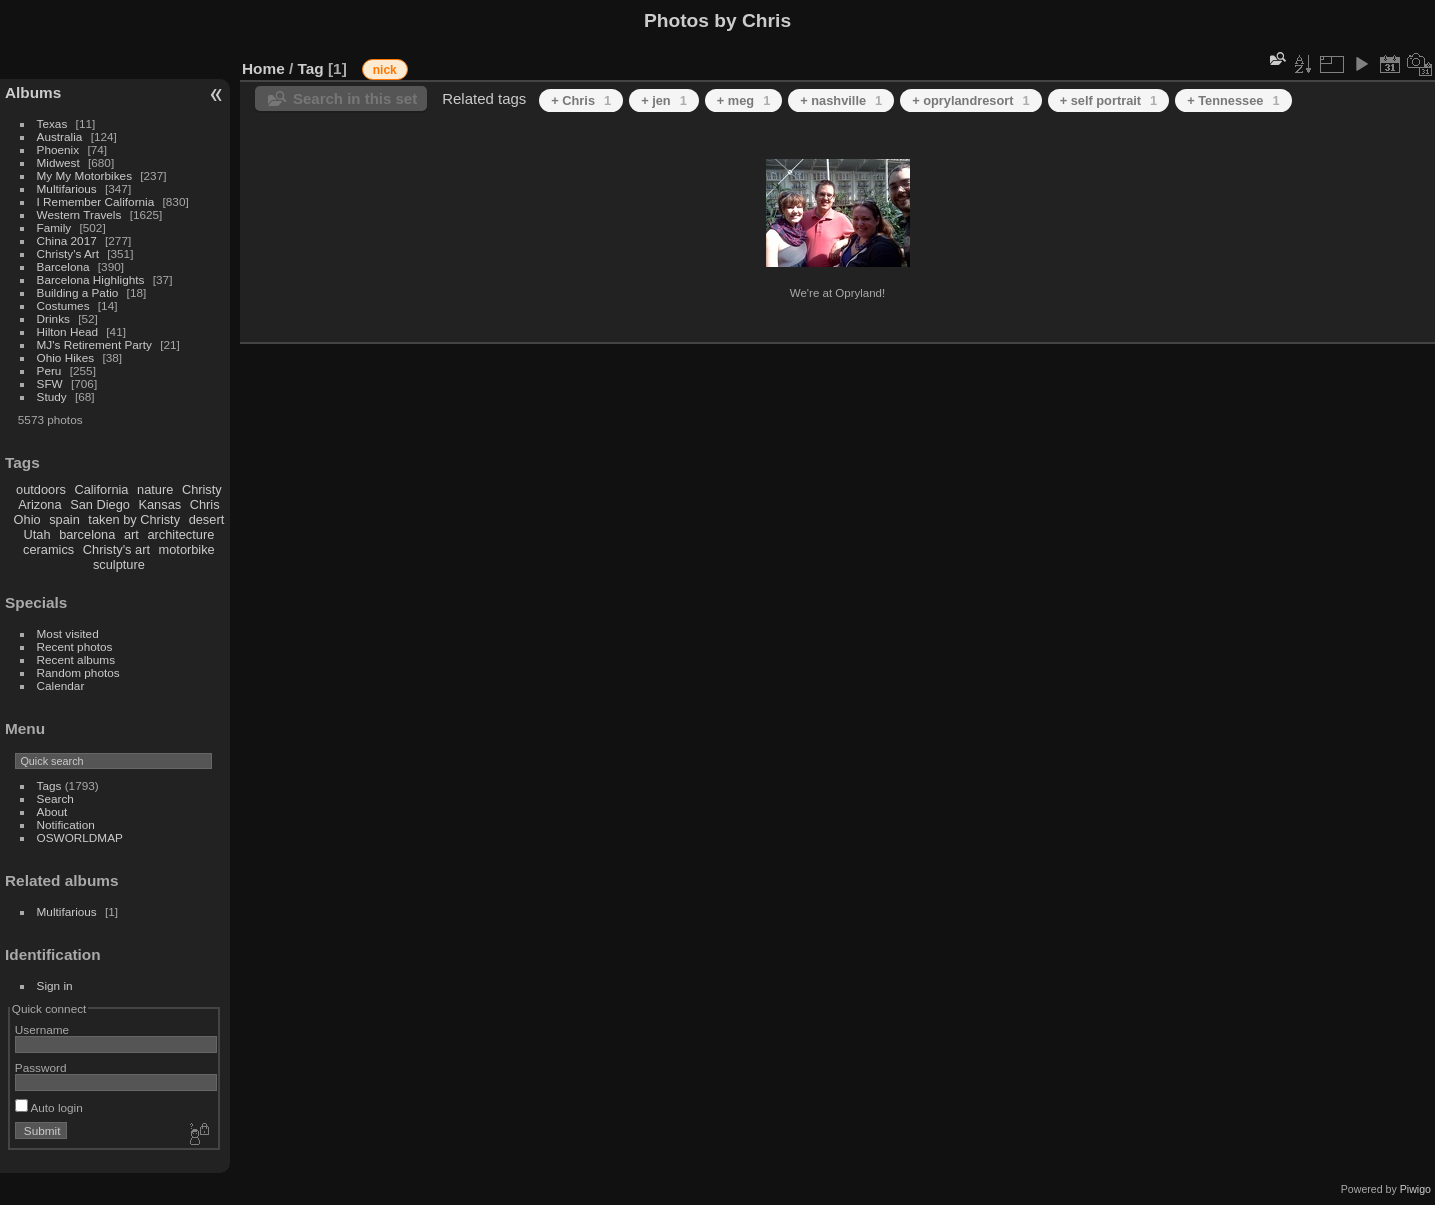  Describe the element at coordinates (96, 201) in the screenshot. I see `I Remember California` at that location.